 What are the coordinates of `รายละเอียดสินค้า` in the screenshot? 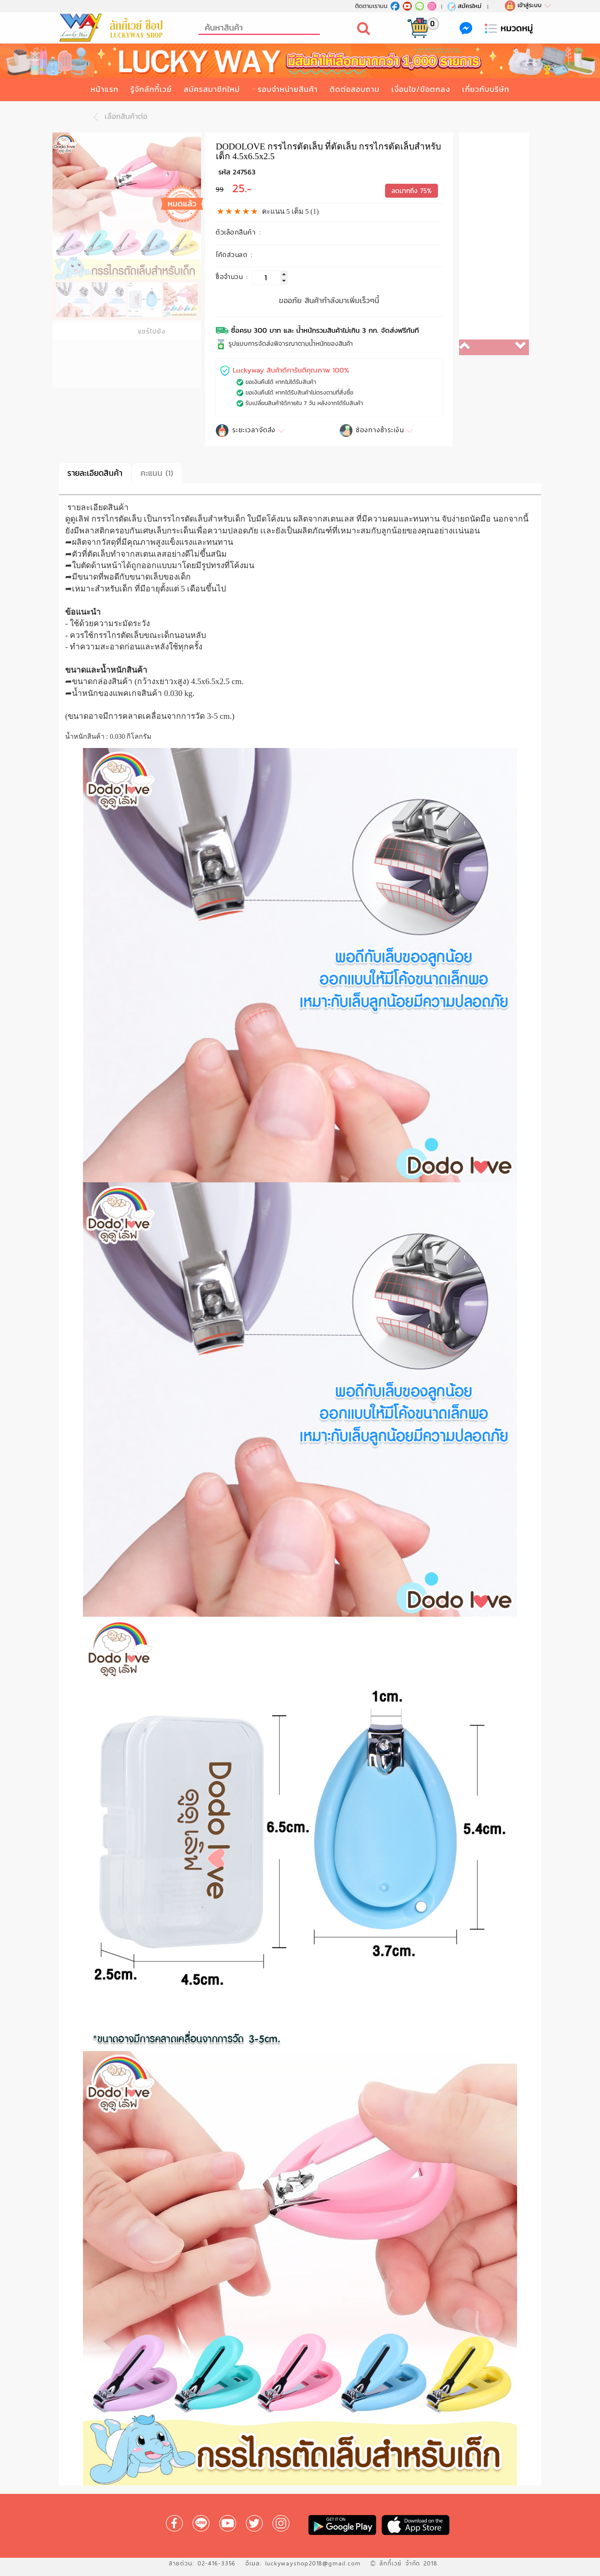 It's located at (94, 473).